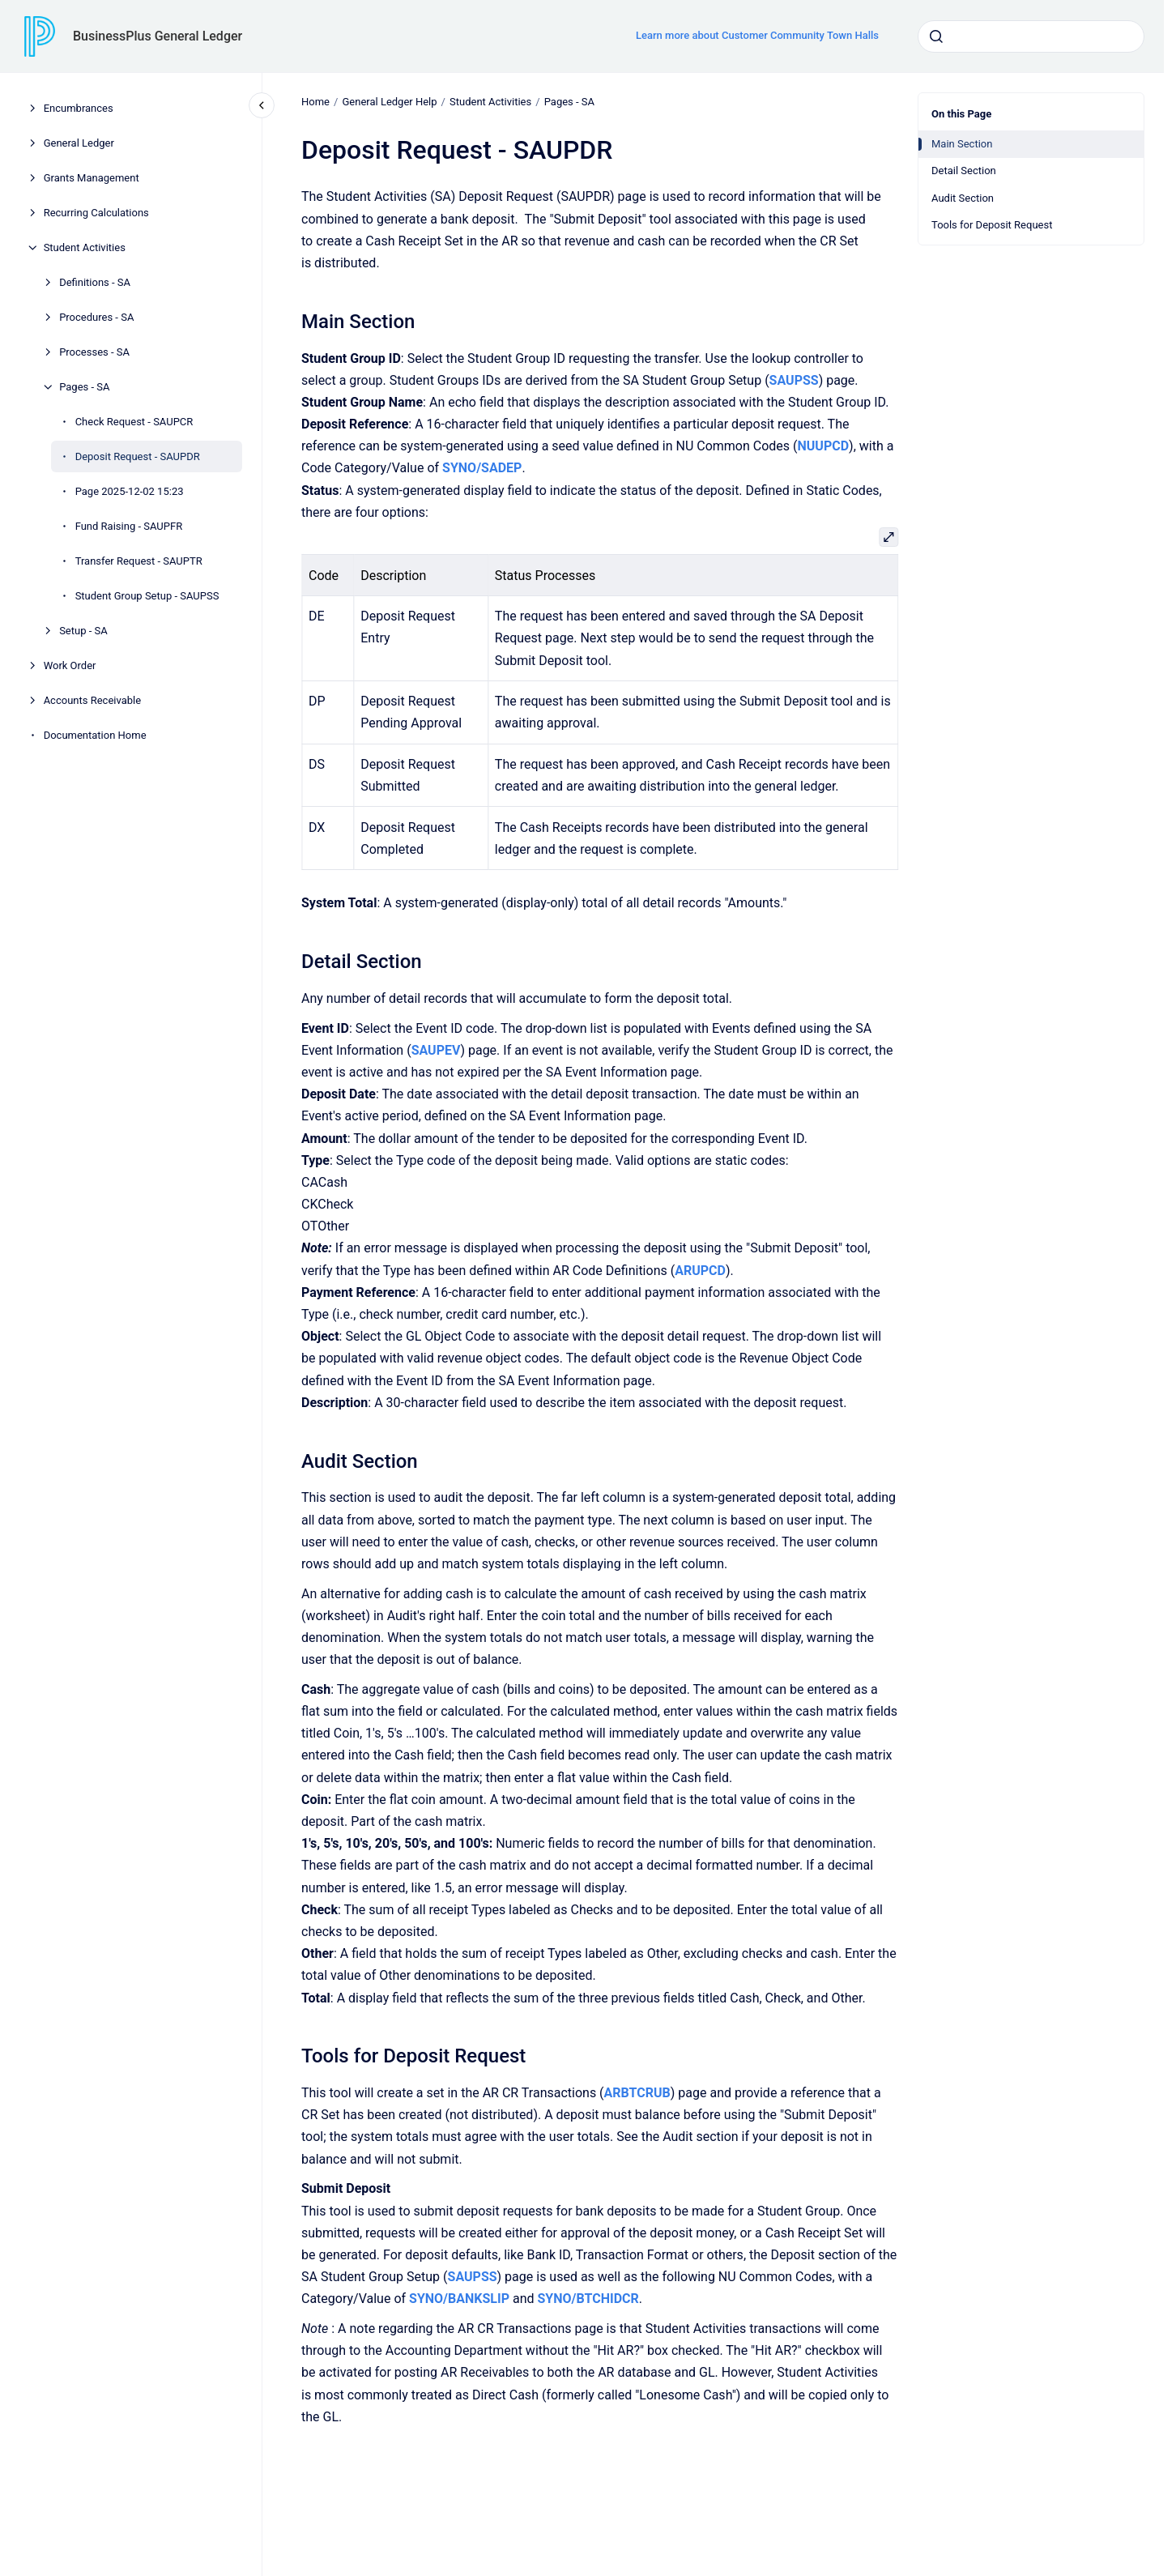 The image size is (1176, 2576). I want to click on Procedures - SA, so click(96, 317).